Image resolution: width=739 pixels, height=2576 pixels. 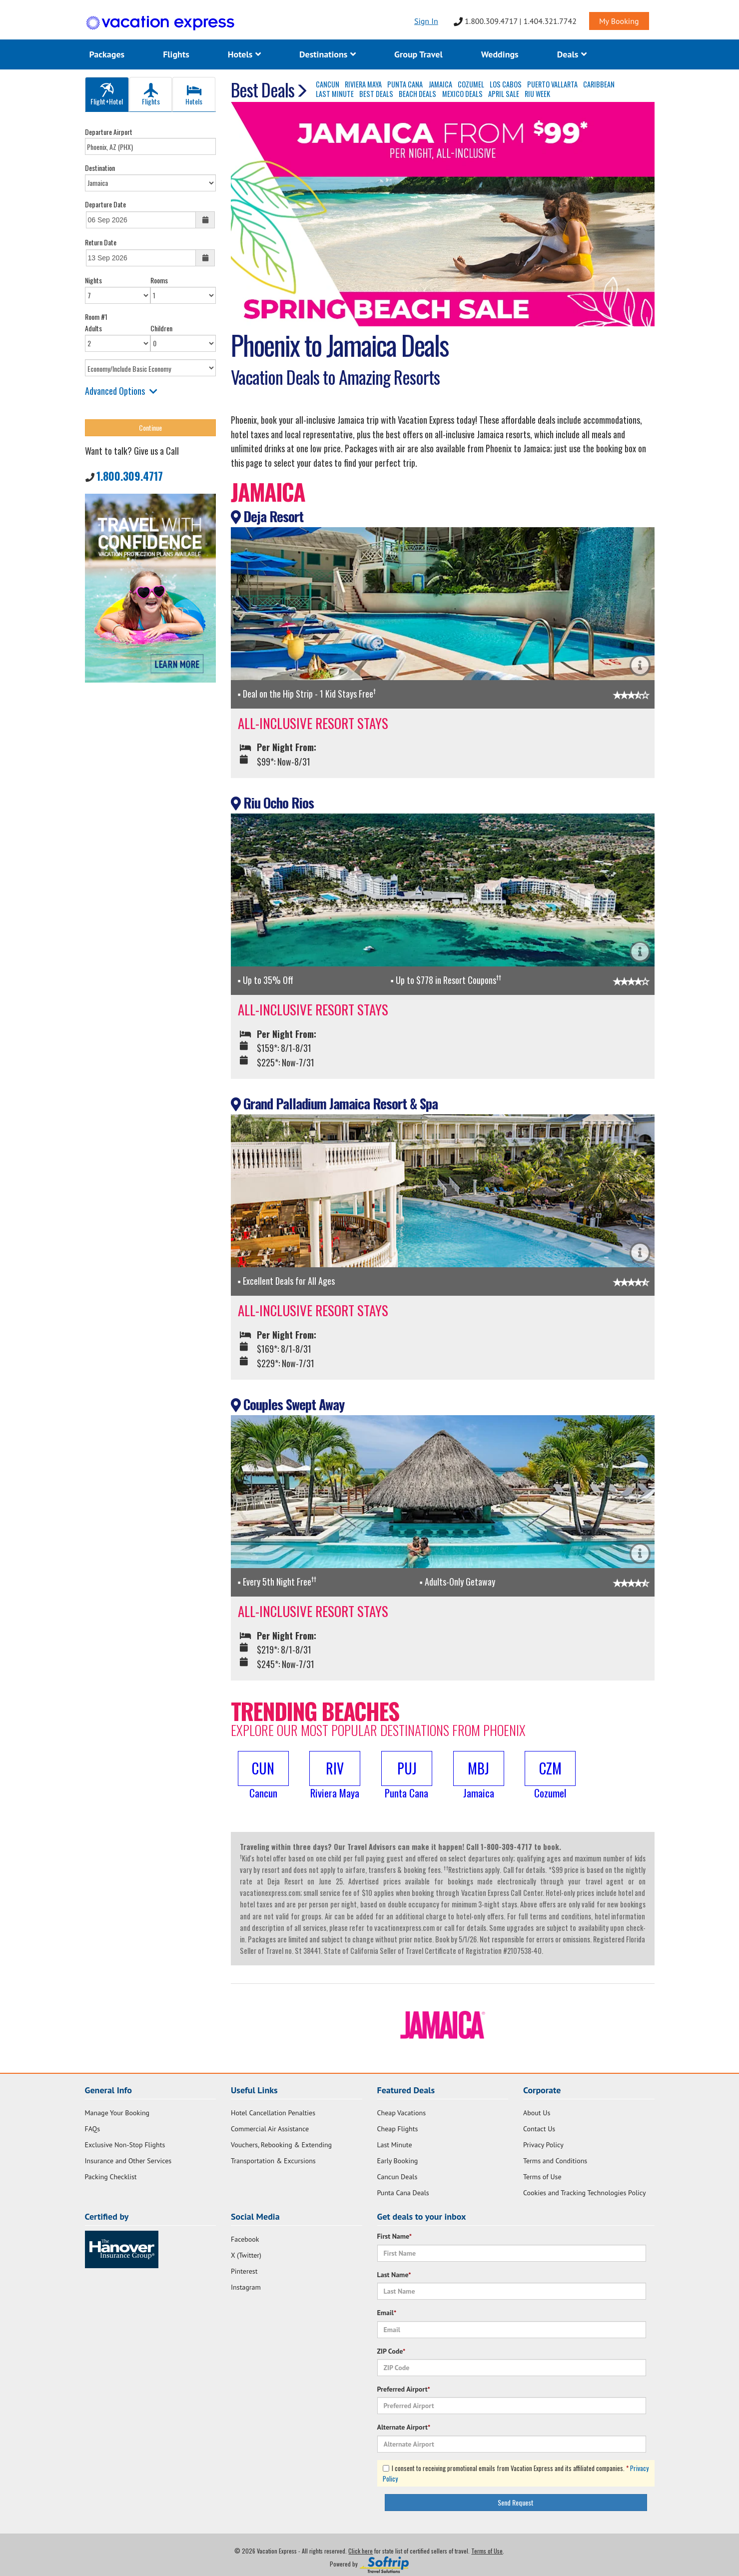 I want to click on Weddings, so click(x=500, y=54).